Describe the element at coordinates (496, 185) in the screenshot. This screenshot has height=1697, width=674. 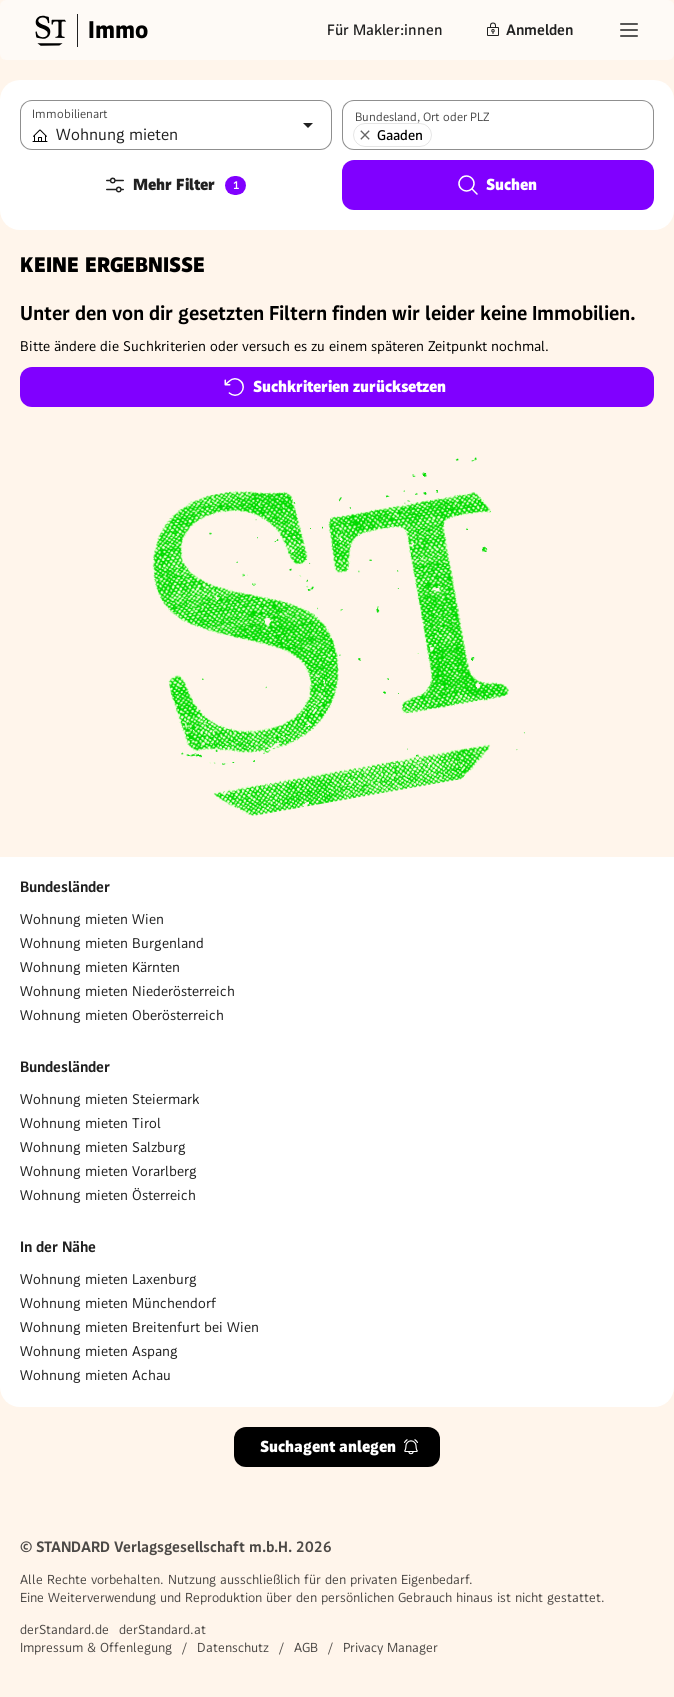
I see `Suchen` at that location.